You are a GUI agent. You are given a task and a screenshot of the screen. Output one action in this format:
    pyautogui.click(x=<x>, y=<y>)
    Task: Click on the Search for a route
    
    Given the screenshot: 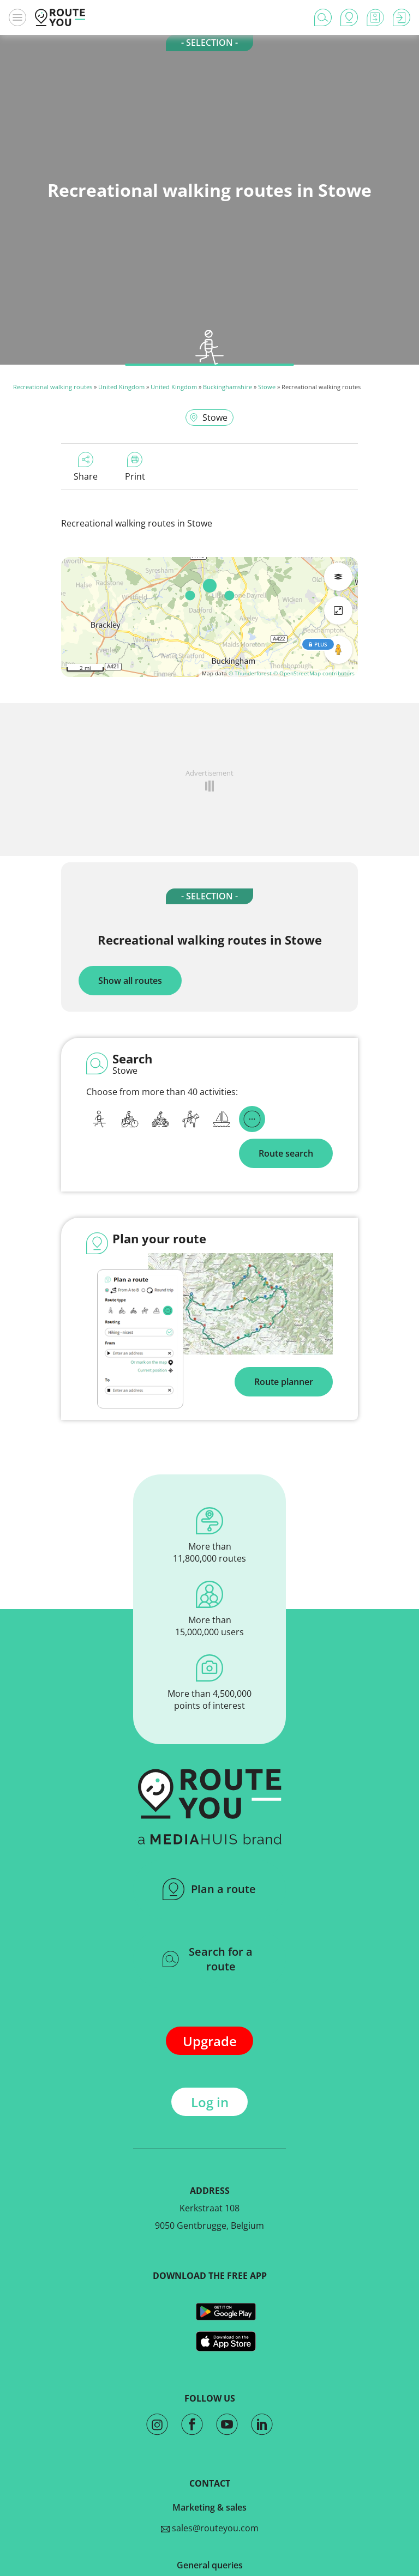 What is the action you would take?
    pyautogui.click(x=208, y=1959)
    